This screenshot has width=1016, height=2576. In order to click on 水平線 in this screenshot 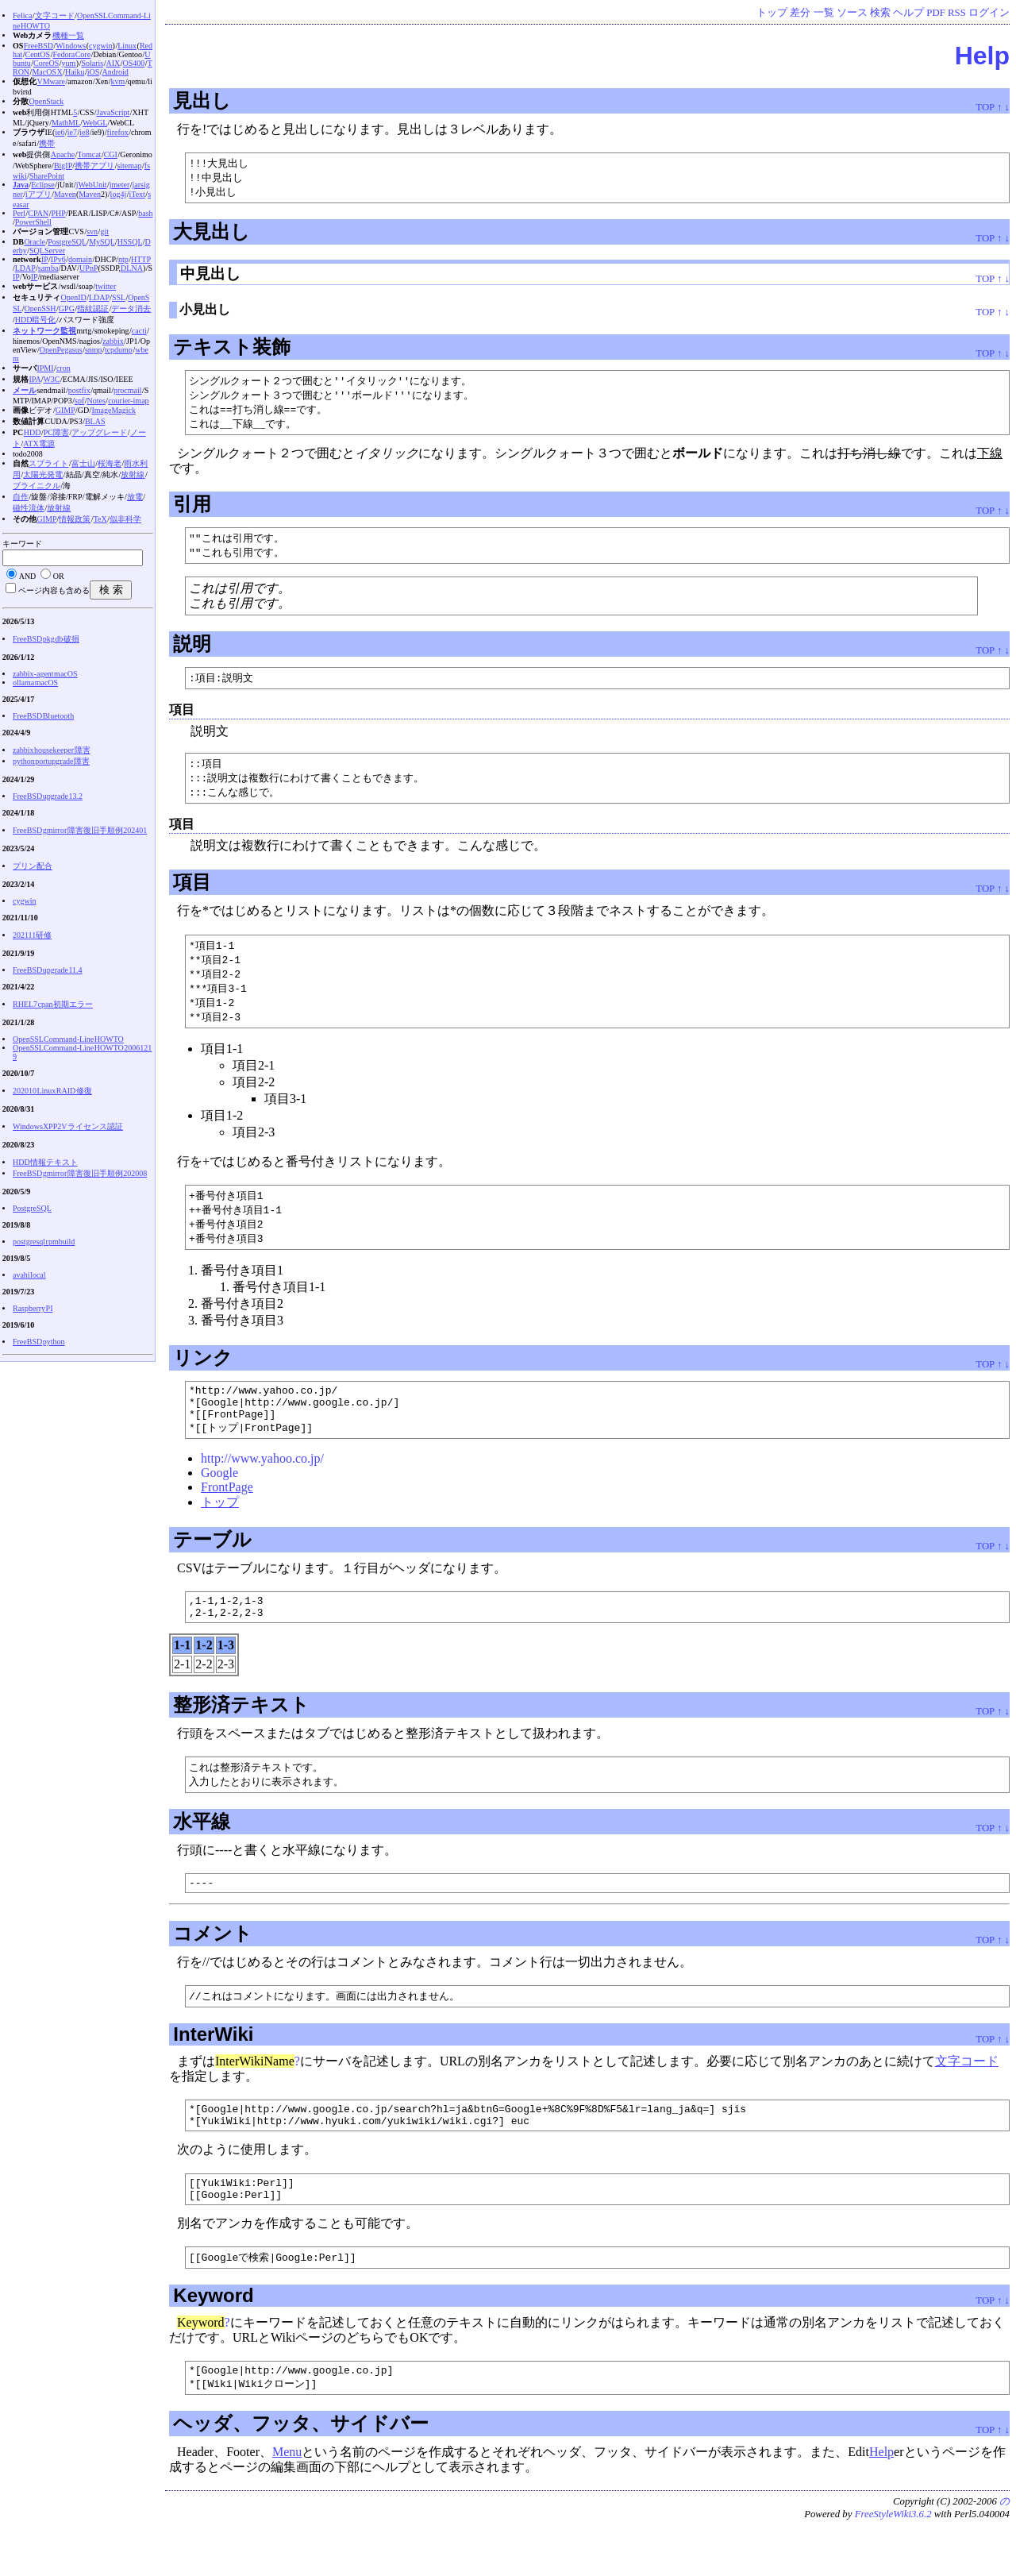, I will do `click(201, 1854)`.